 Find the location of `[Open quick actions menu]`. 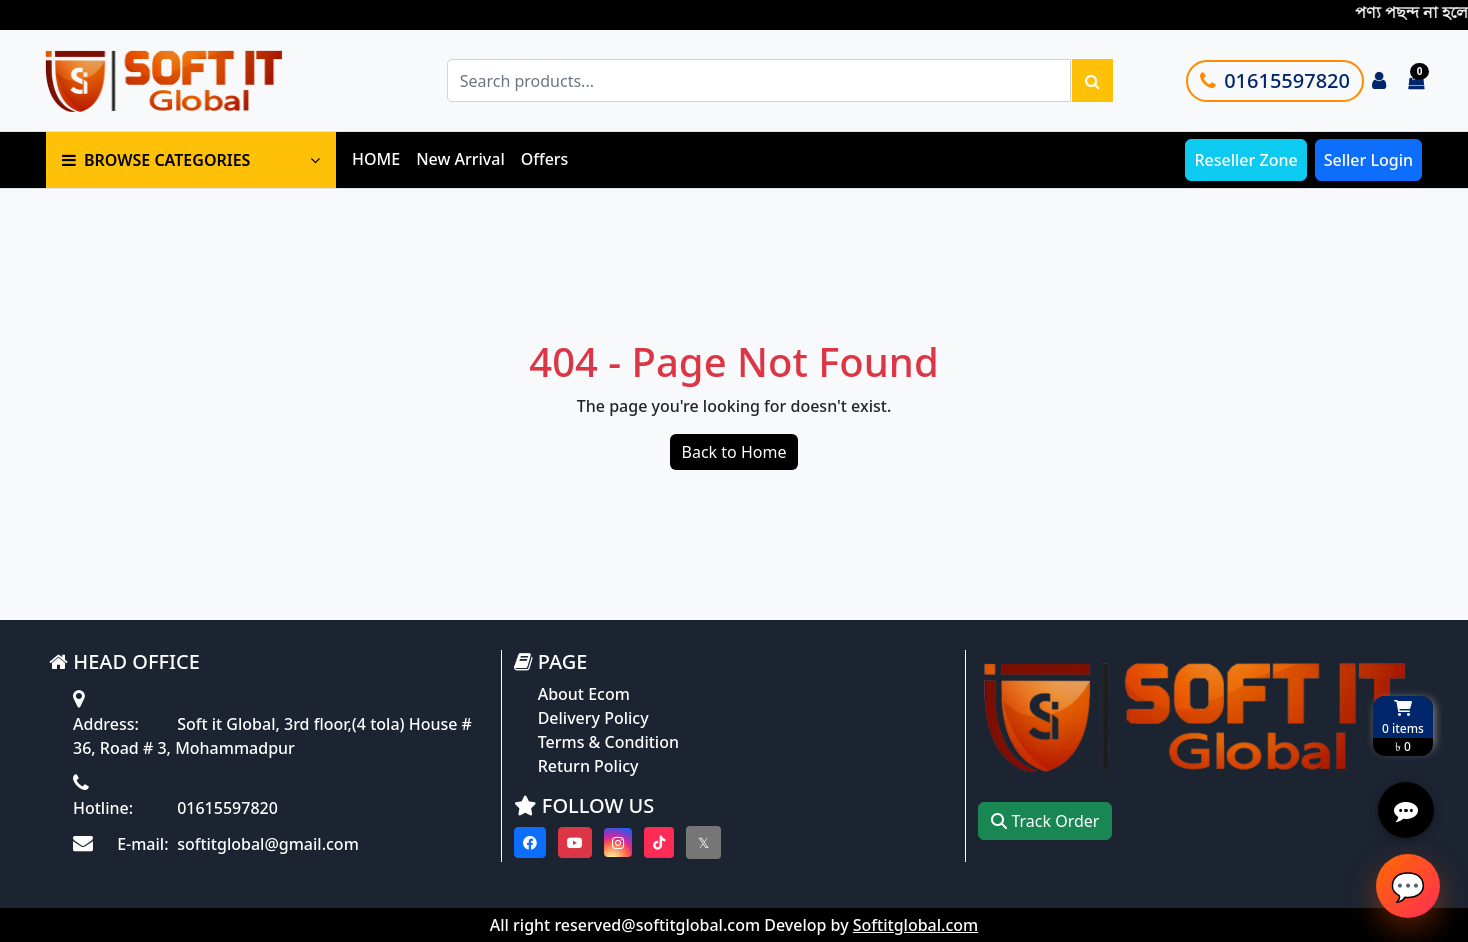

[Open quick actions menu] is located at coordinates (1406, 810).